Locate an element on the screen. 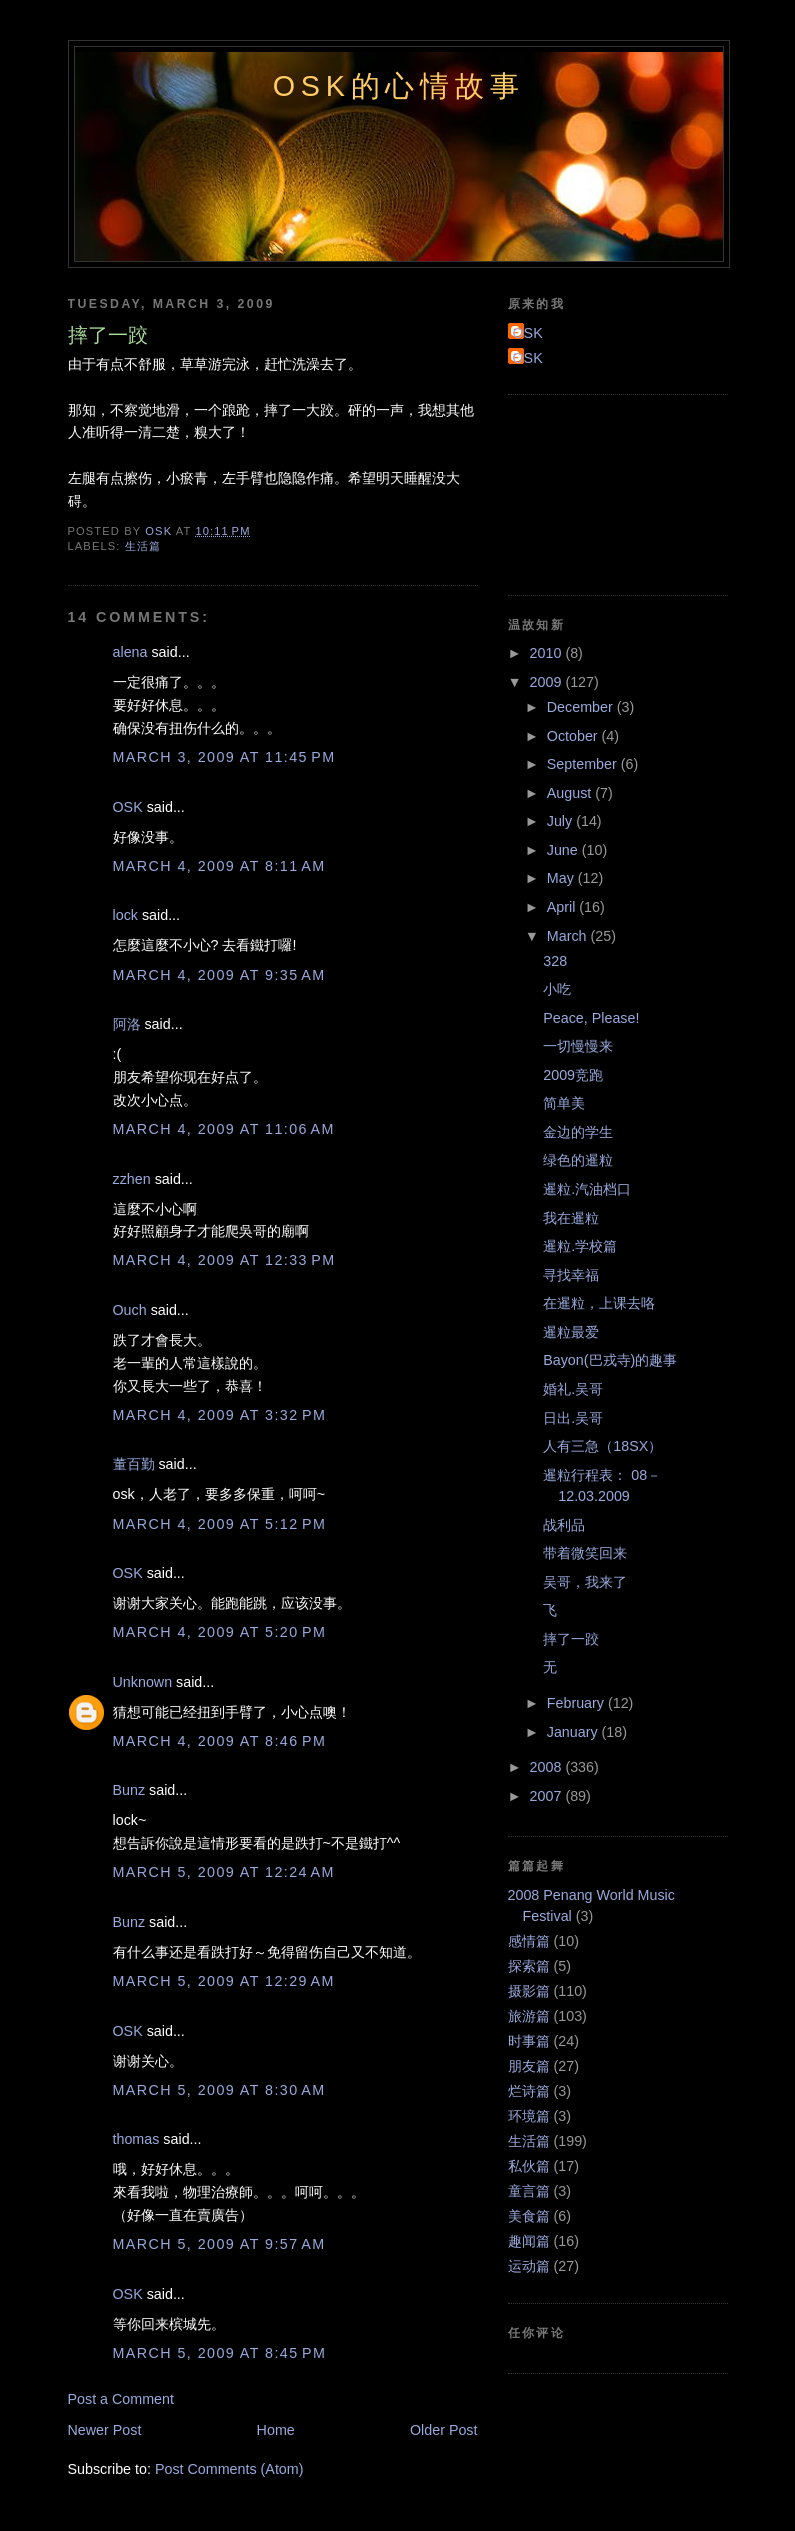 The image size is (795, 2531). December is located at coordinates (582, 707).